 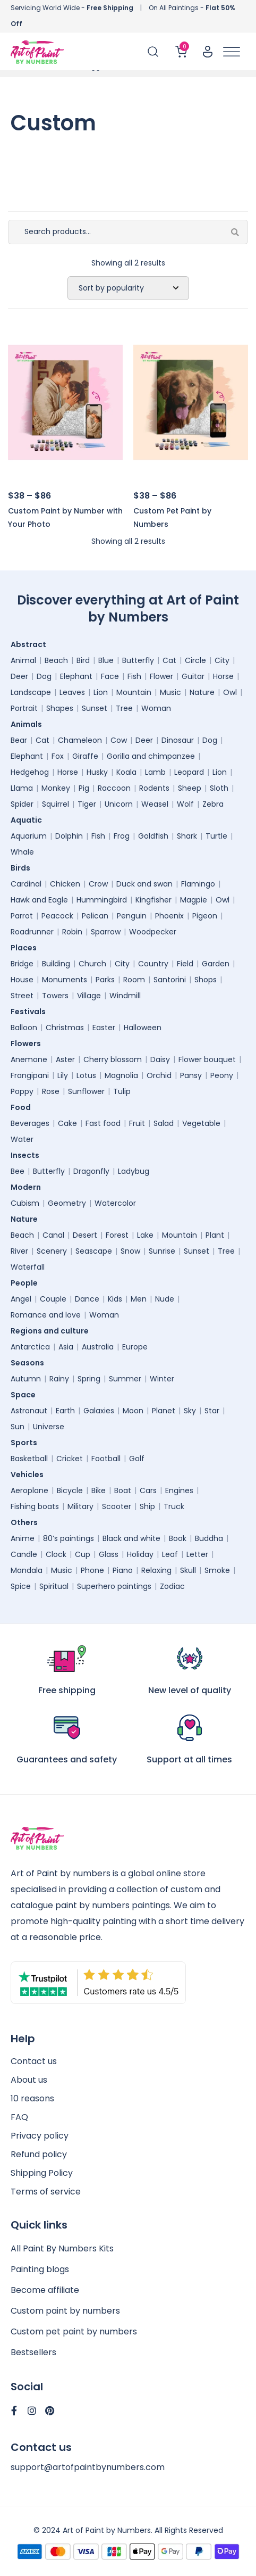 I want to click on Scooter, so click(x=116, y=1506).